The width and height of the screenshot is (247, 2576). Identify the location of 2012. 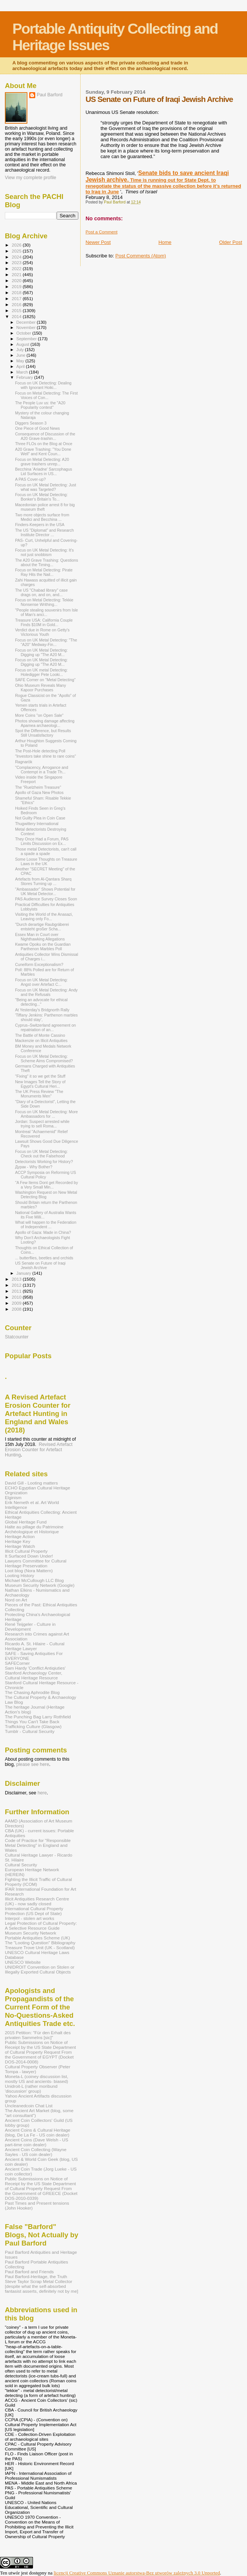
(17, 1285).